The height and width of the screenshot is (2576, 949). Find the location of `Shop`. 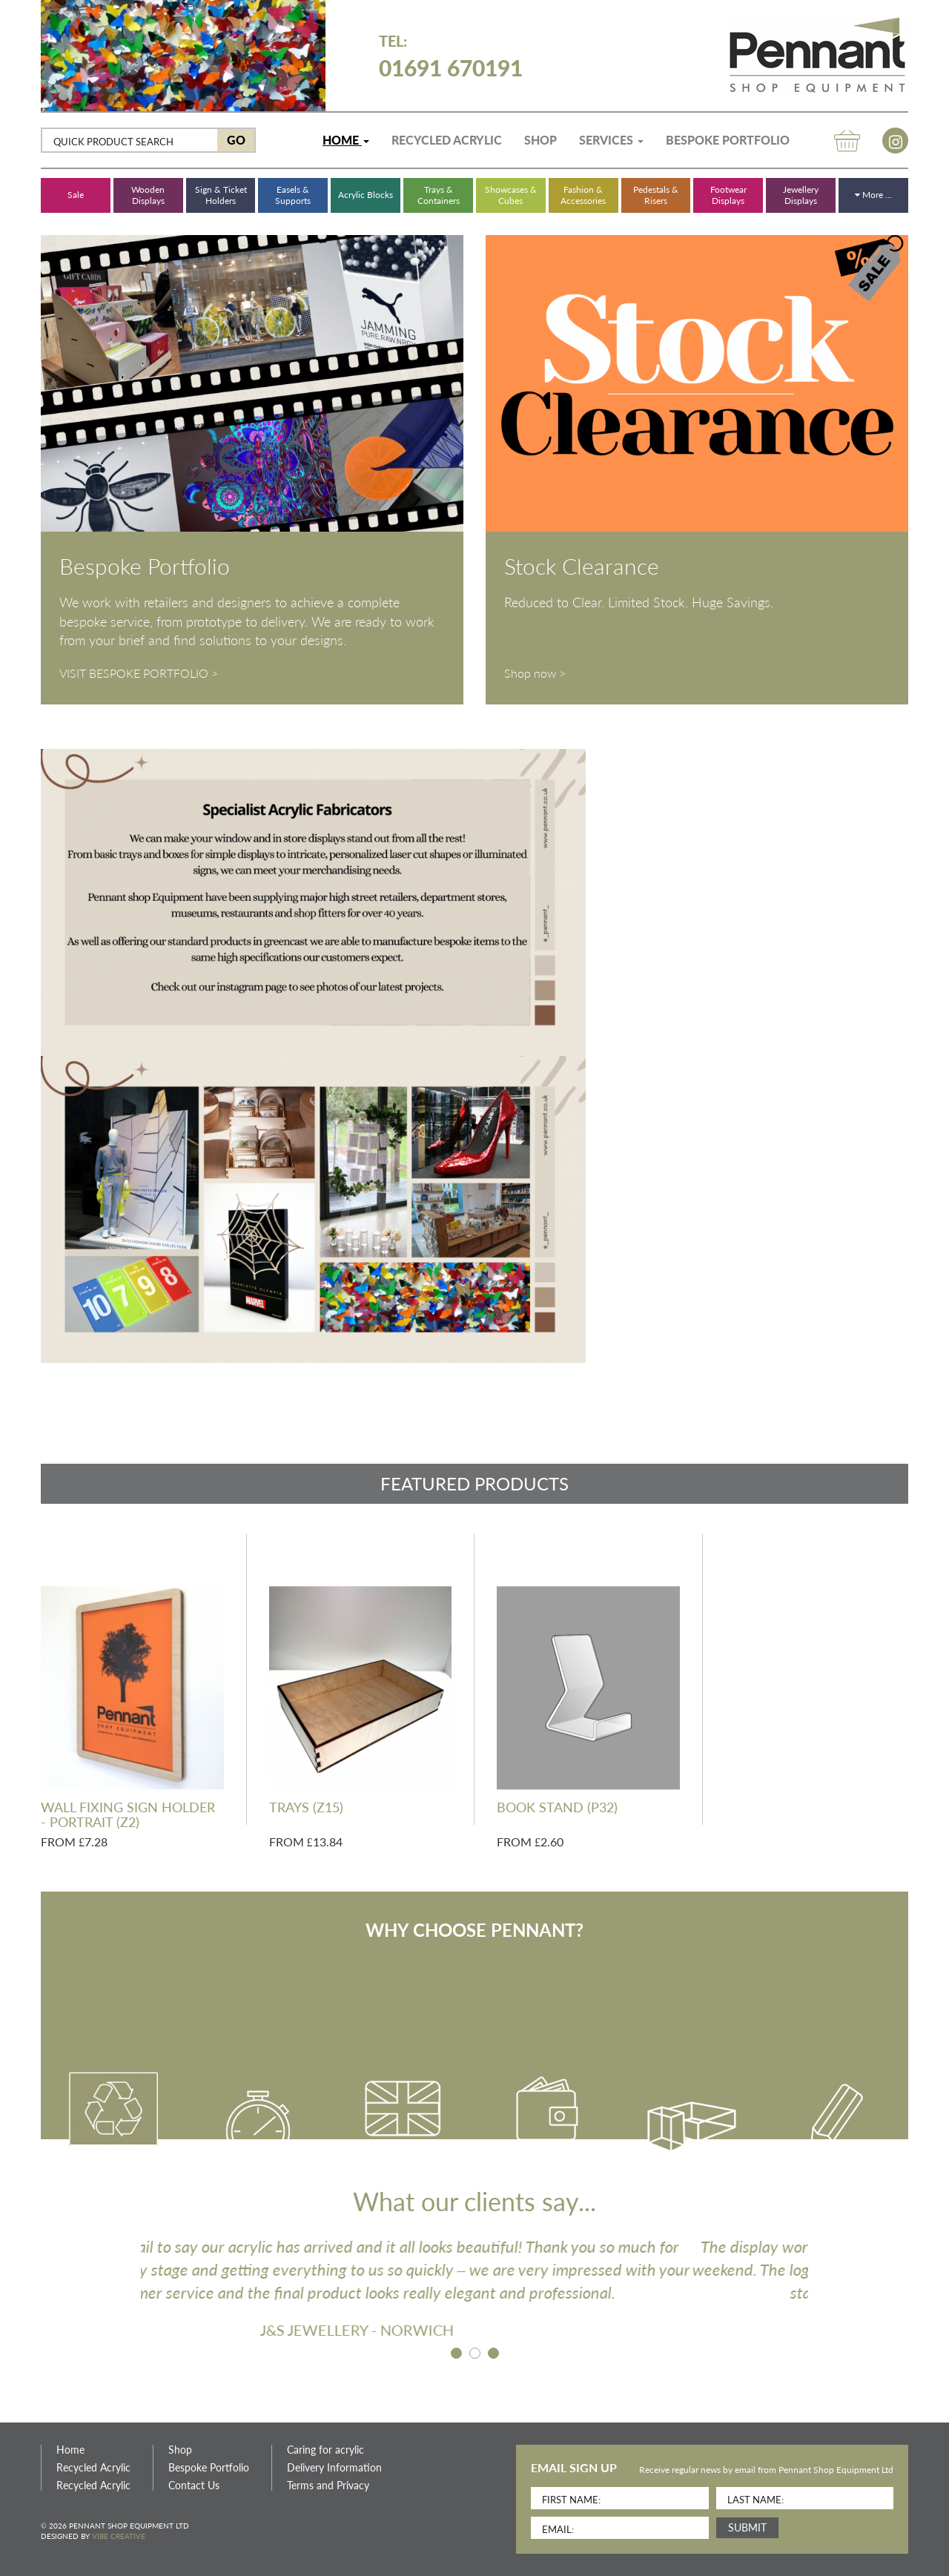

Shop is located at coordinates (540, 140).